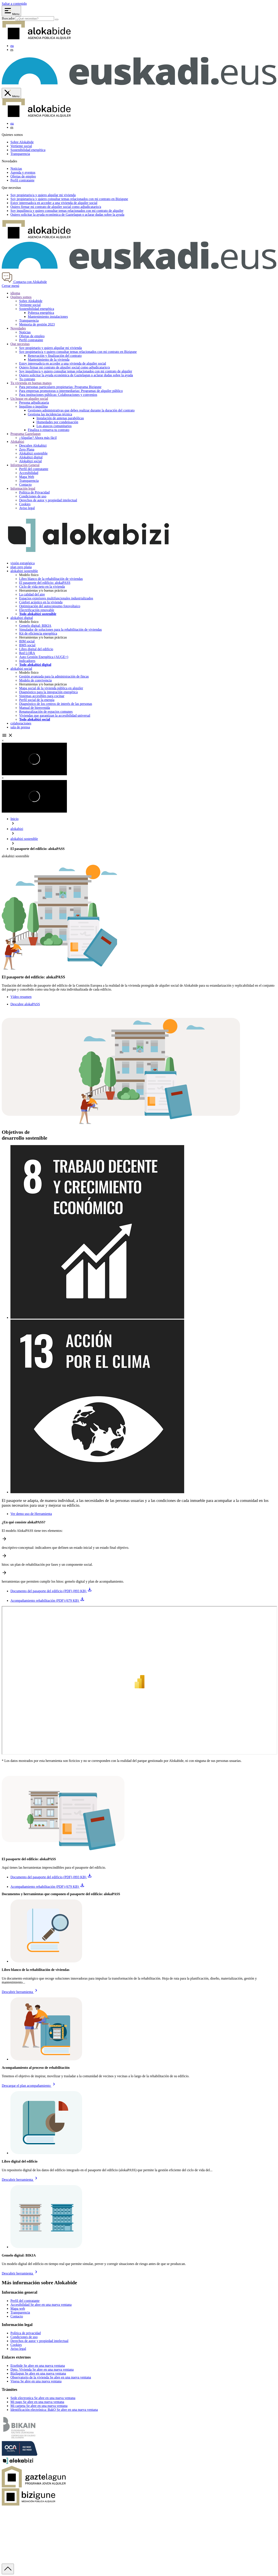 The width and height of the screenshot is (278, 2576). Describe the element at coordinates (69, 199) in the screenshot. I see `Soy y quiero consultar temas relacionados con mi contrato en Bizigune` at that location.